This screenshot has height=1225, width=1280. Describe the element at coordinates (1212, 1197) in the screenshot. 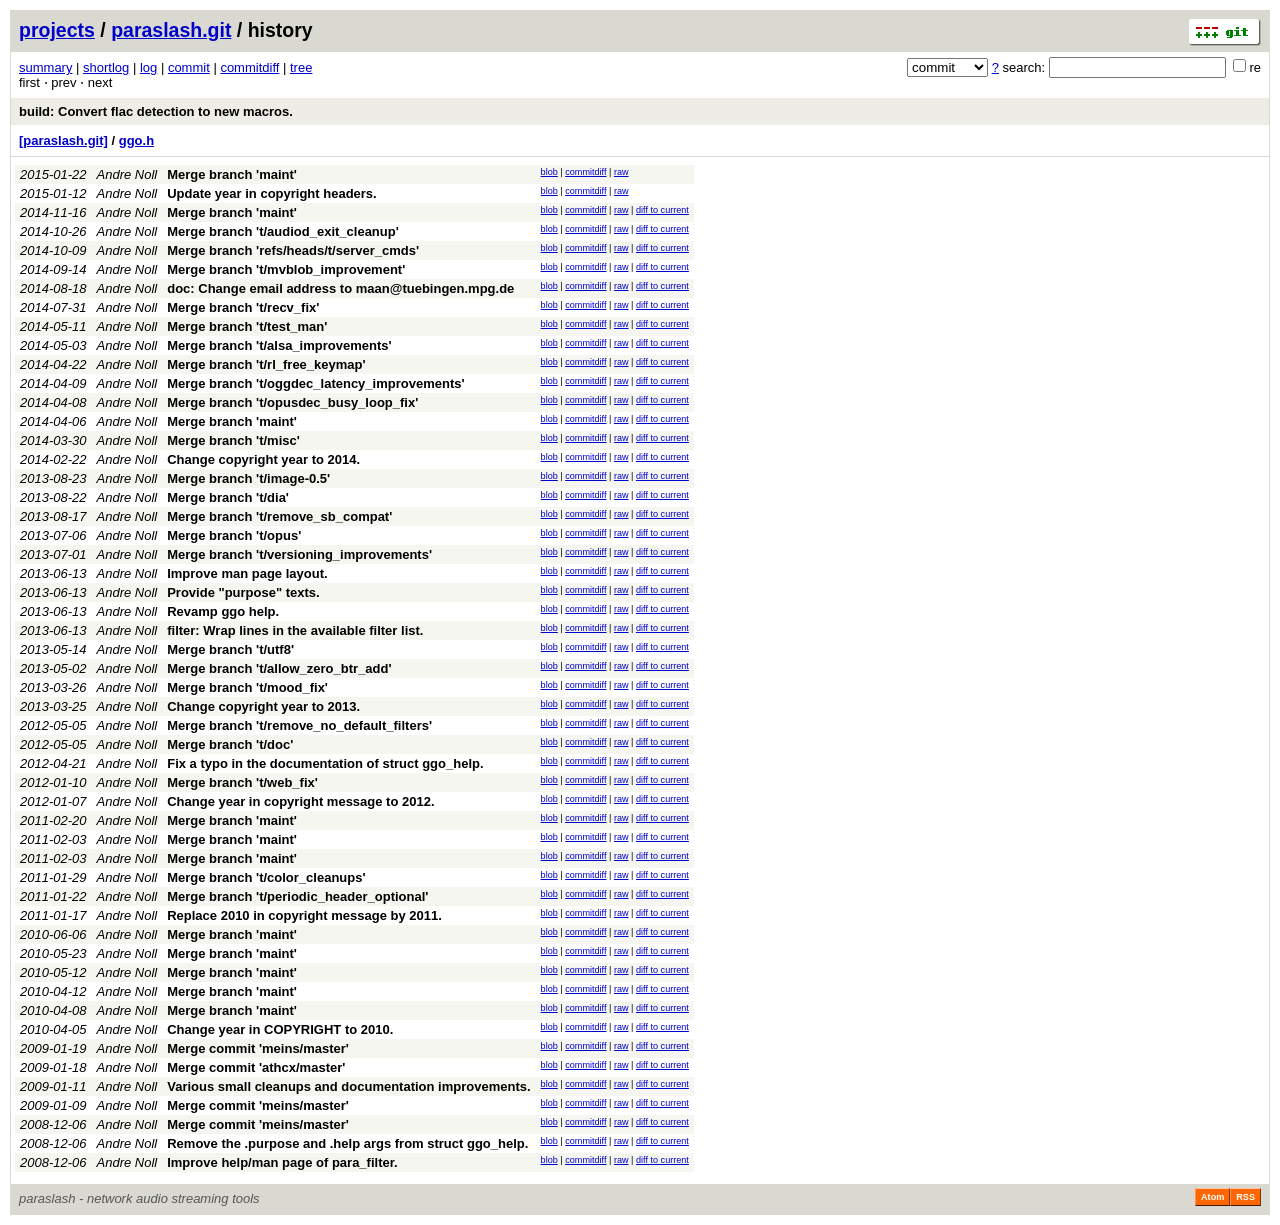

I see `Atom` at that location.